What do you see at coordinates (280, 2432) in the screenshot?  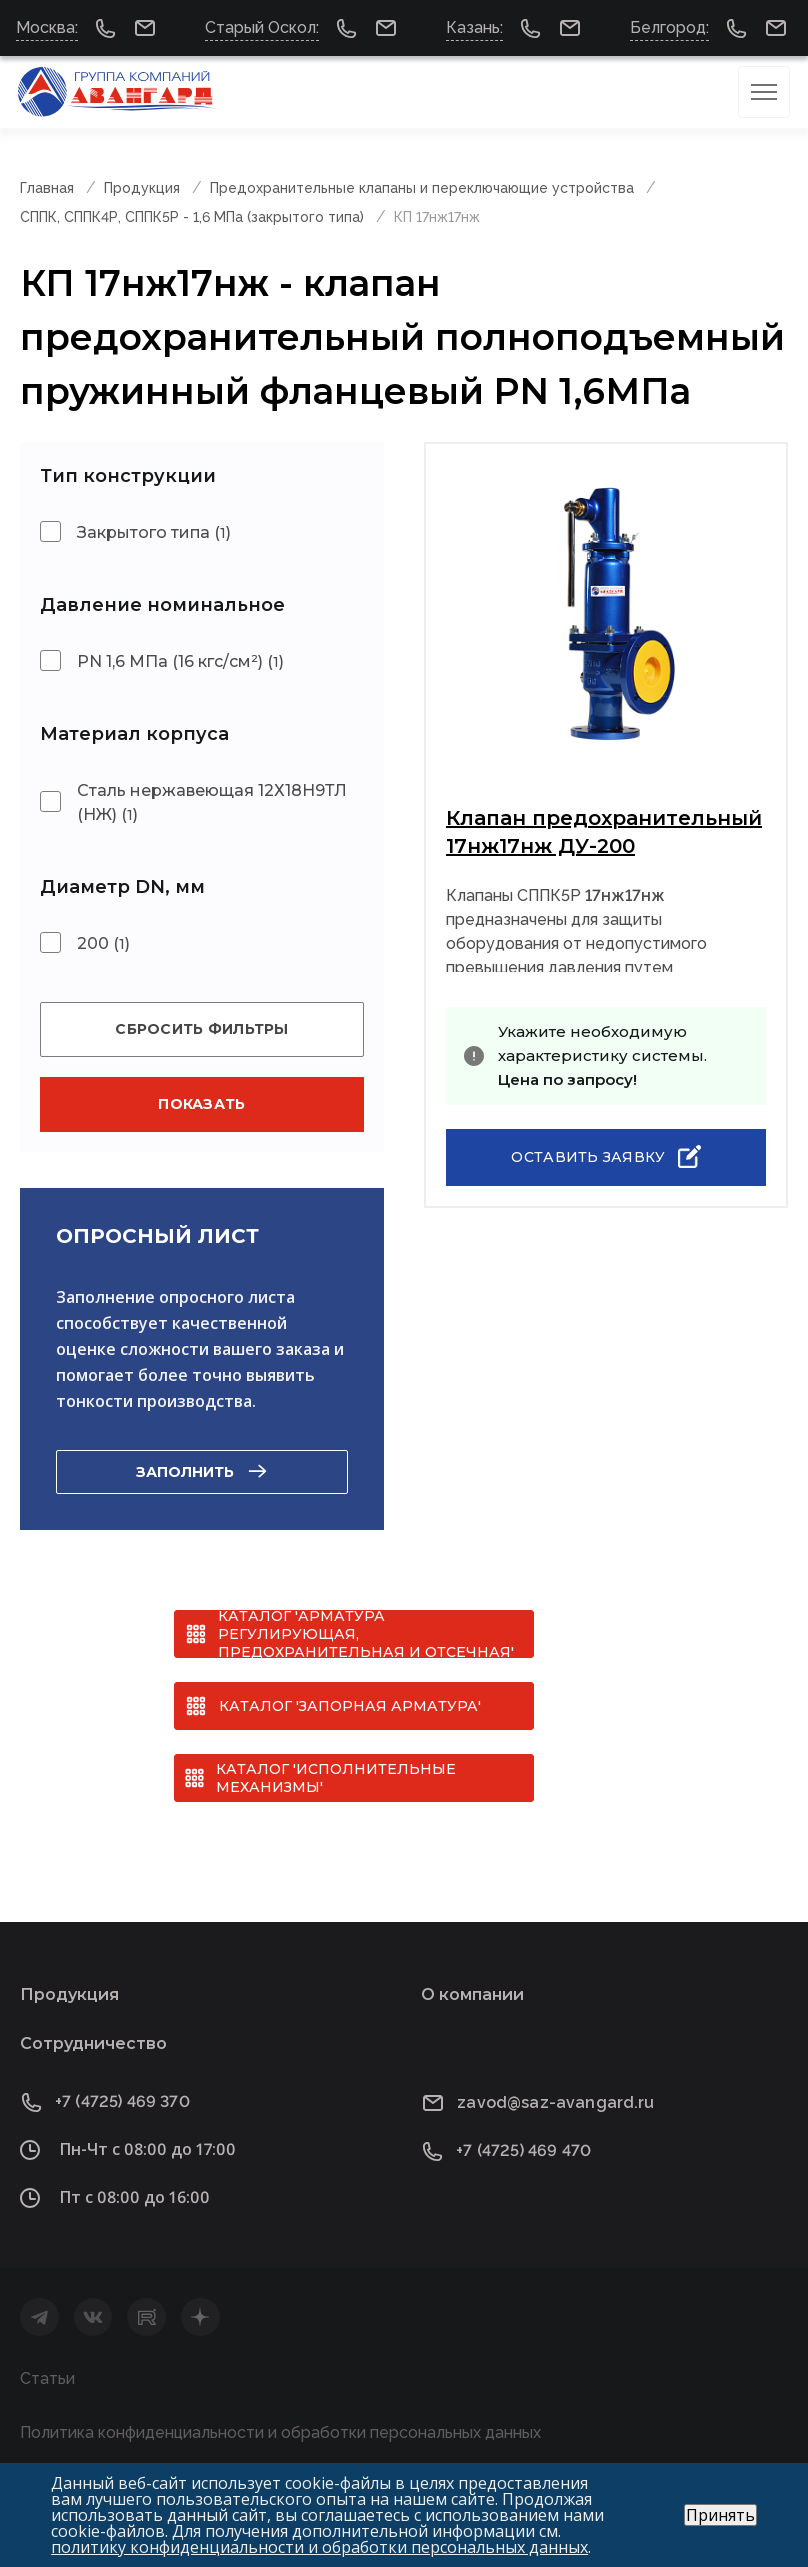 I see `Политика конфиденциальности и обработки персональных данных` at bounding box center [280, 2432].